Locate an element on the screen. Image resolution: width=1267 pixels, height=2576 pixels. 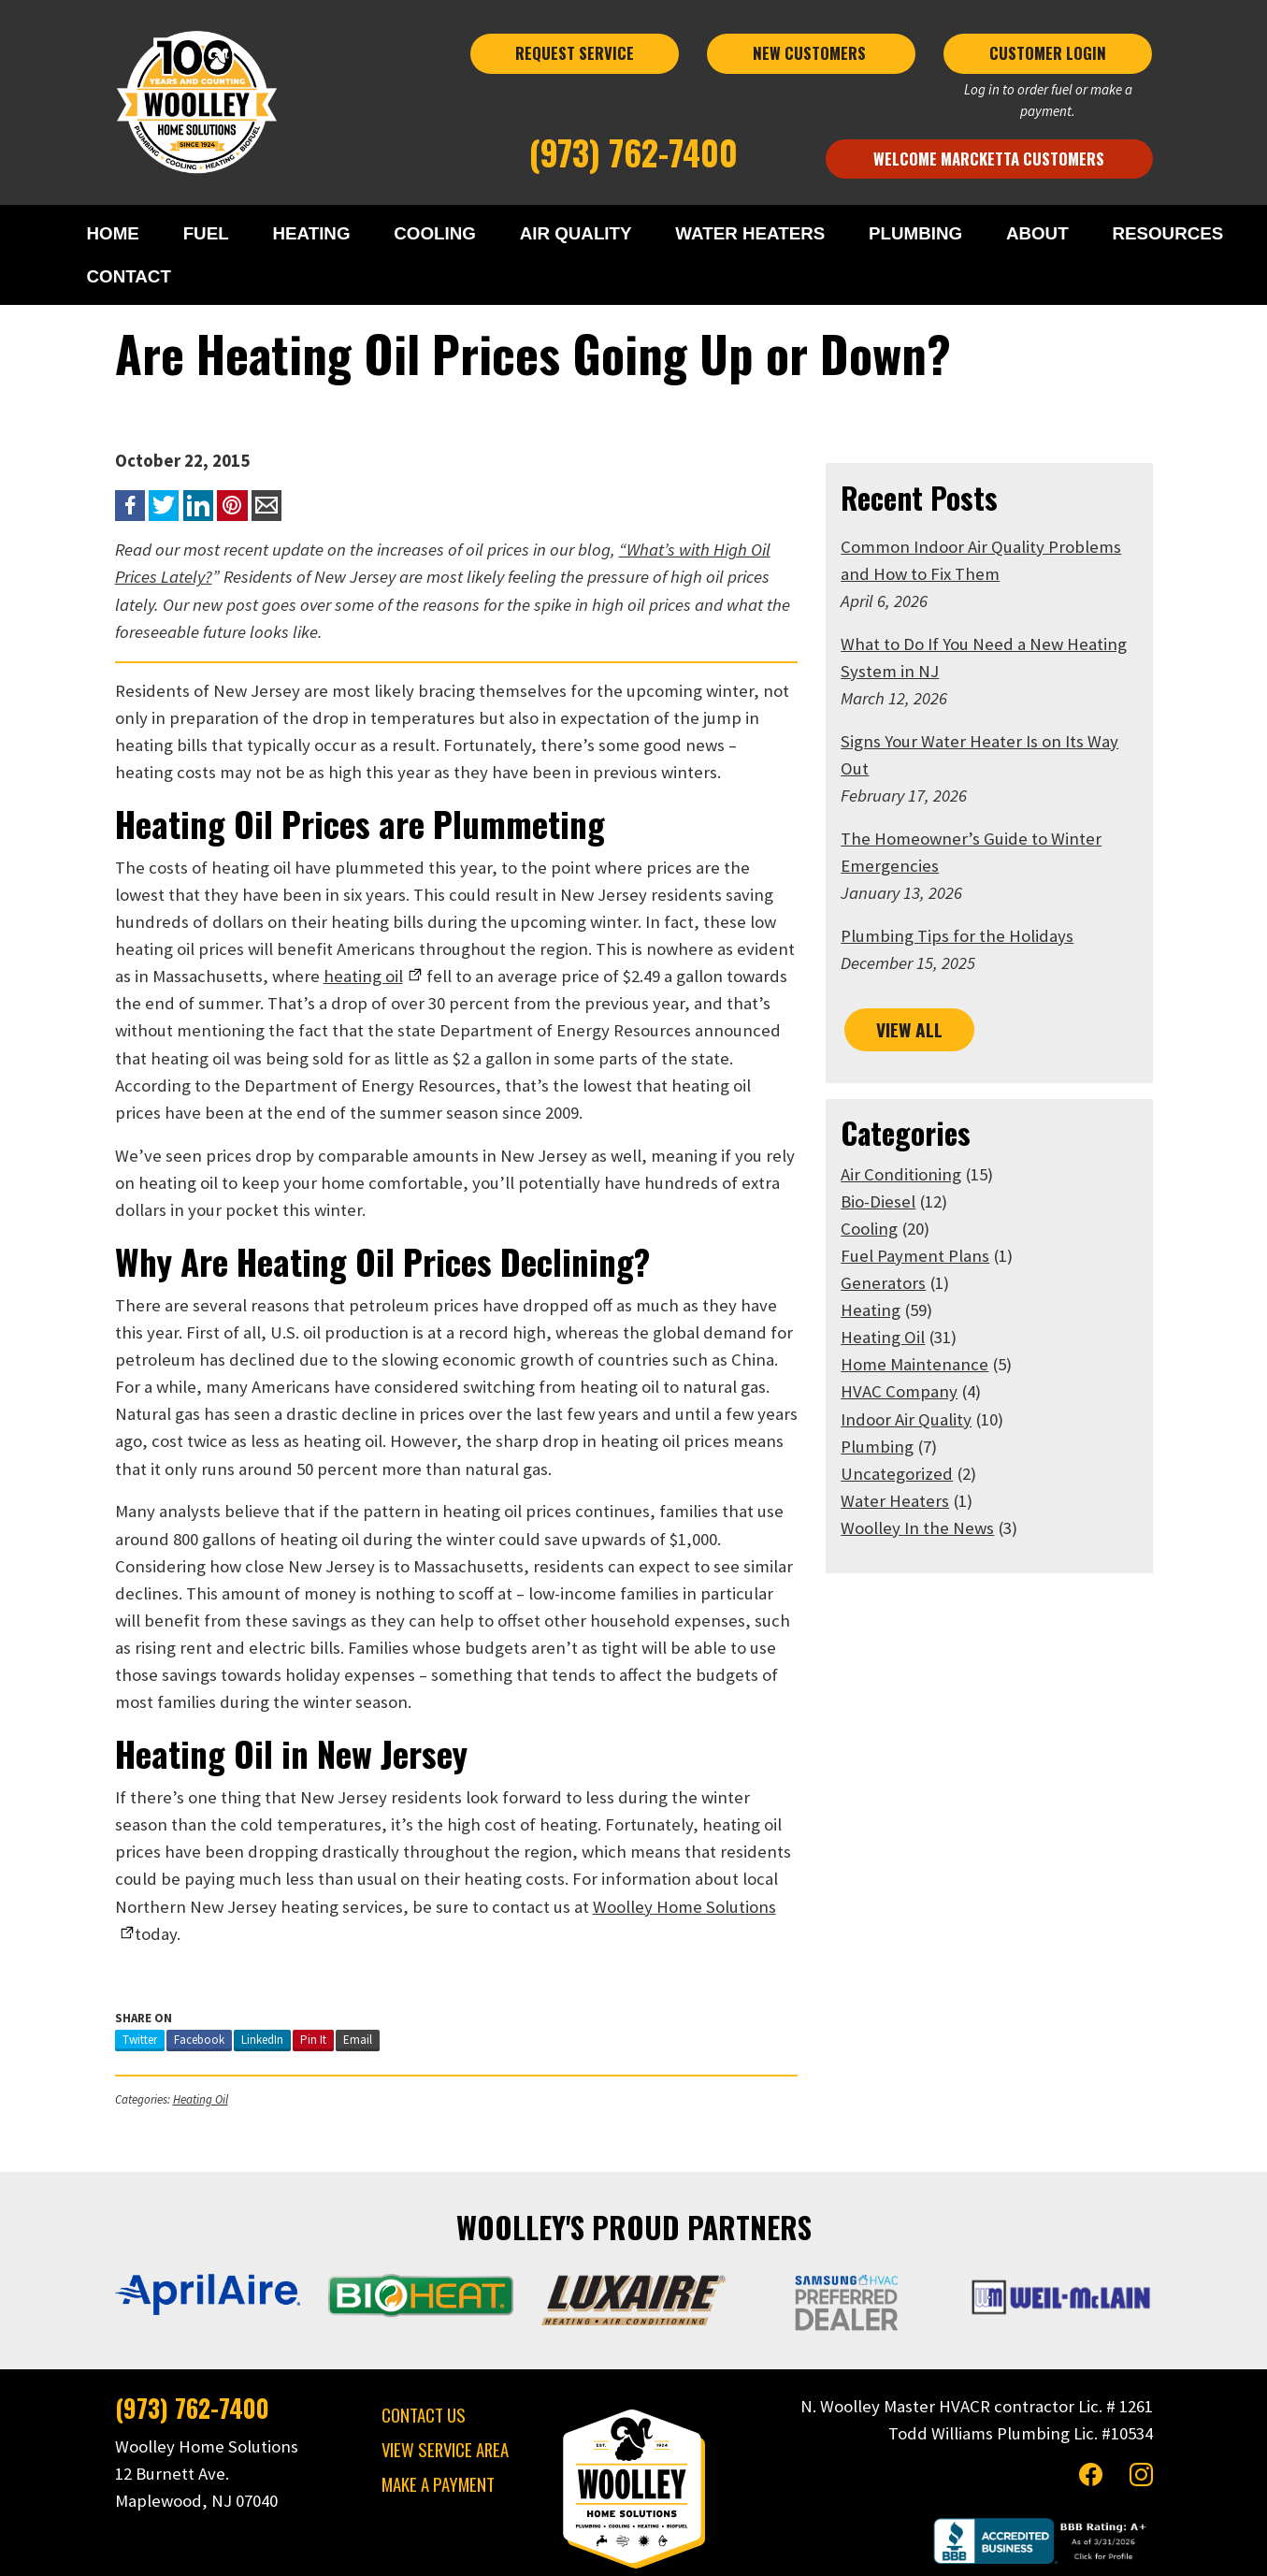
Plumbing is located at coordinates (890, 1419).